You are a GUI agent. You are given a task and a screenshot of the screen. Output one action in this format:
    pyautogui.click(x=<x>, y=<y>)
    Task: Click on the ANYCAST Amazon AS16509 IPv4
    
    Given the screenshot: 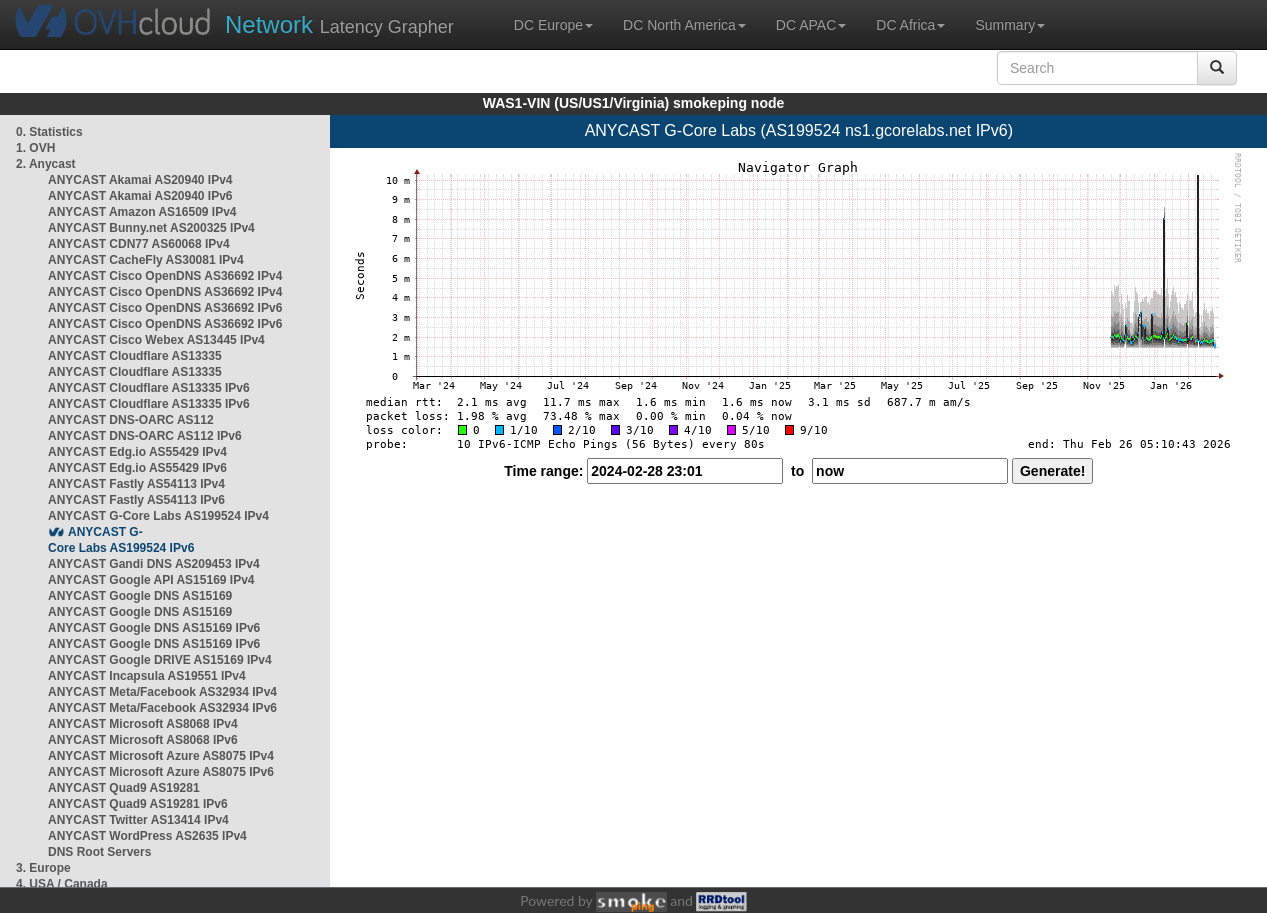 What is the action you would take?
    pyautogui.click(x=142, y=212)
    